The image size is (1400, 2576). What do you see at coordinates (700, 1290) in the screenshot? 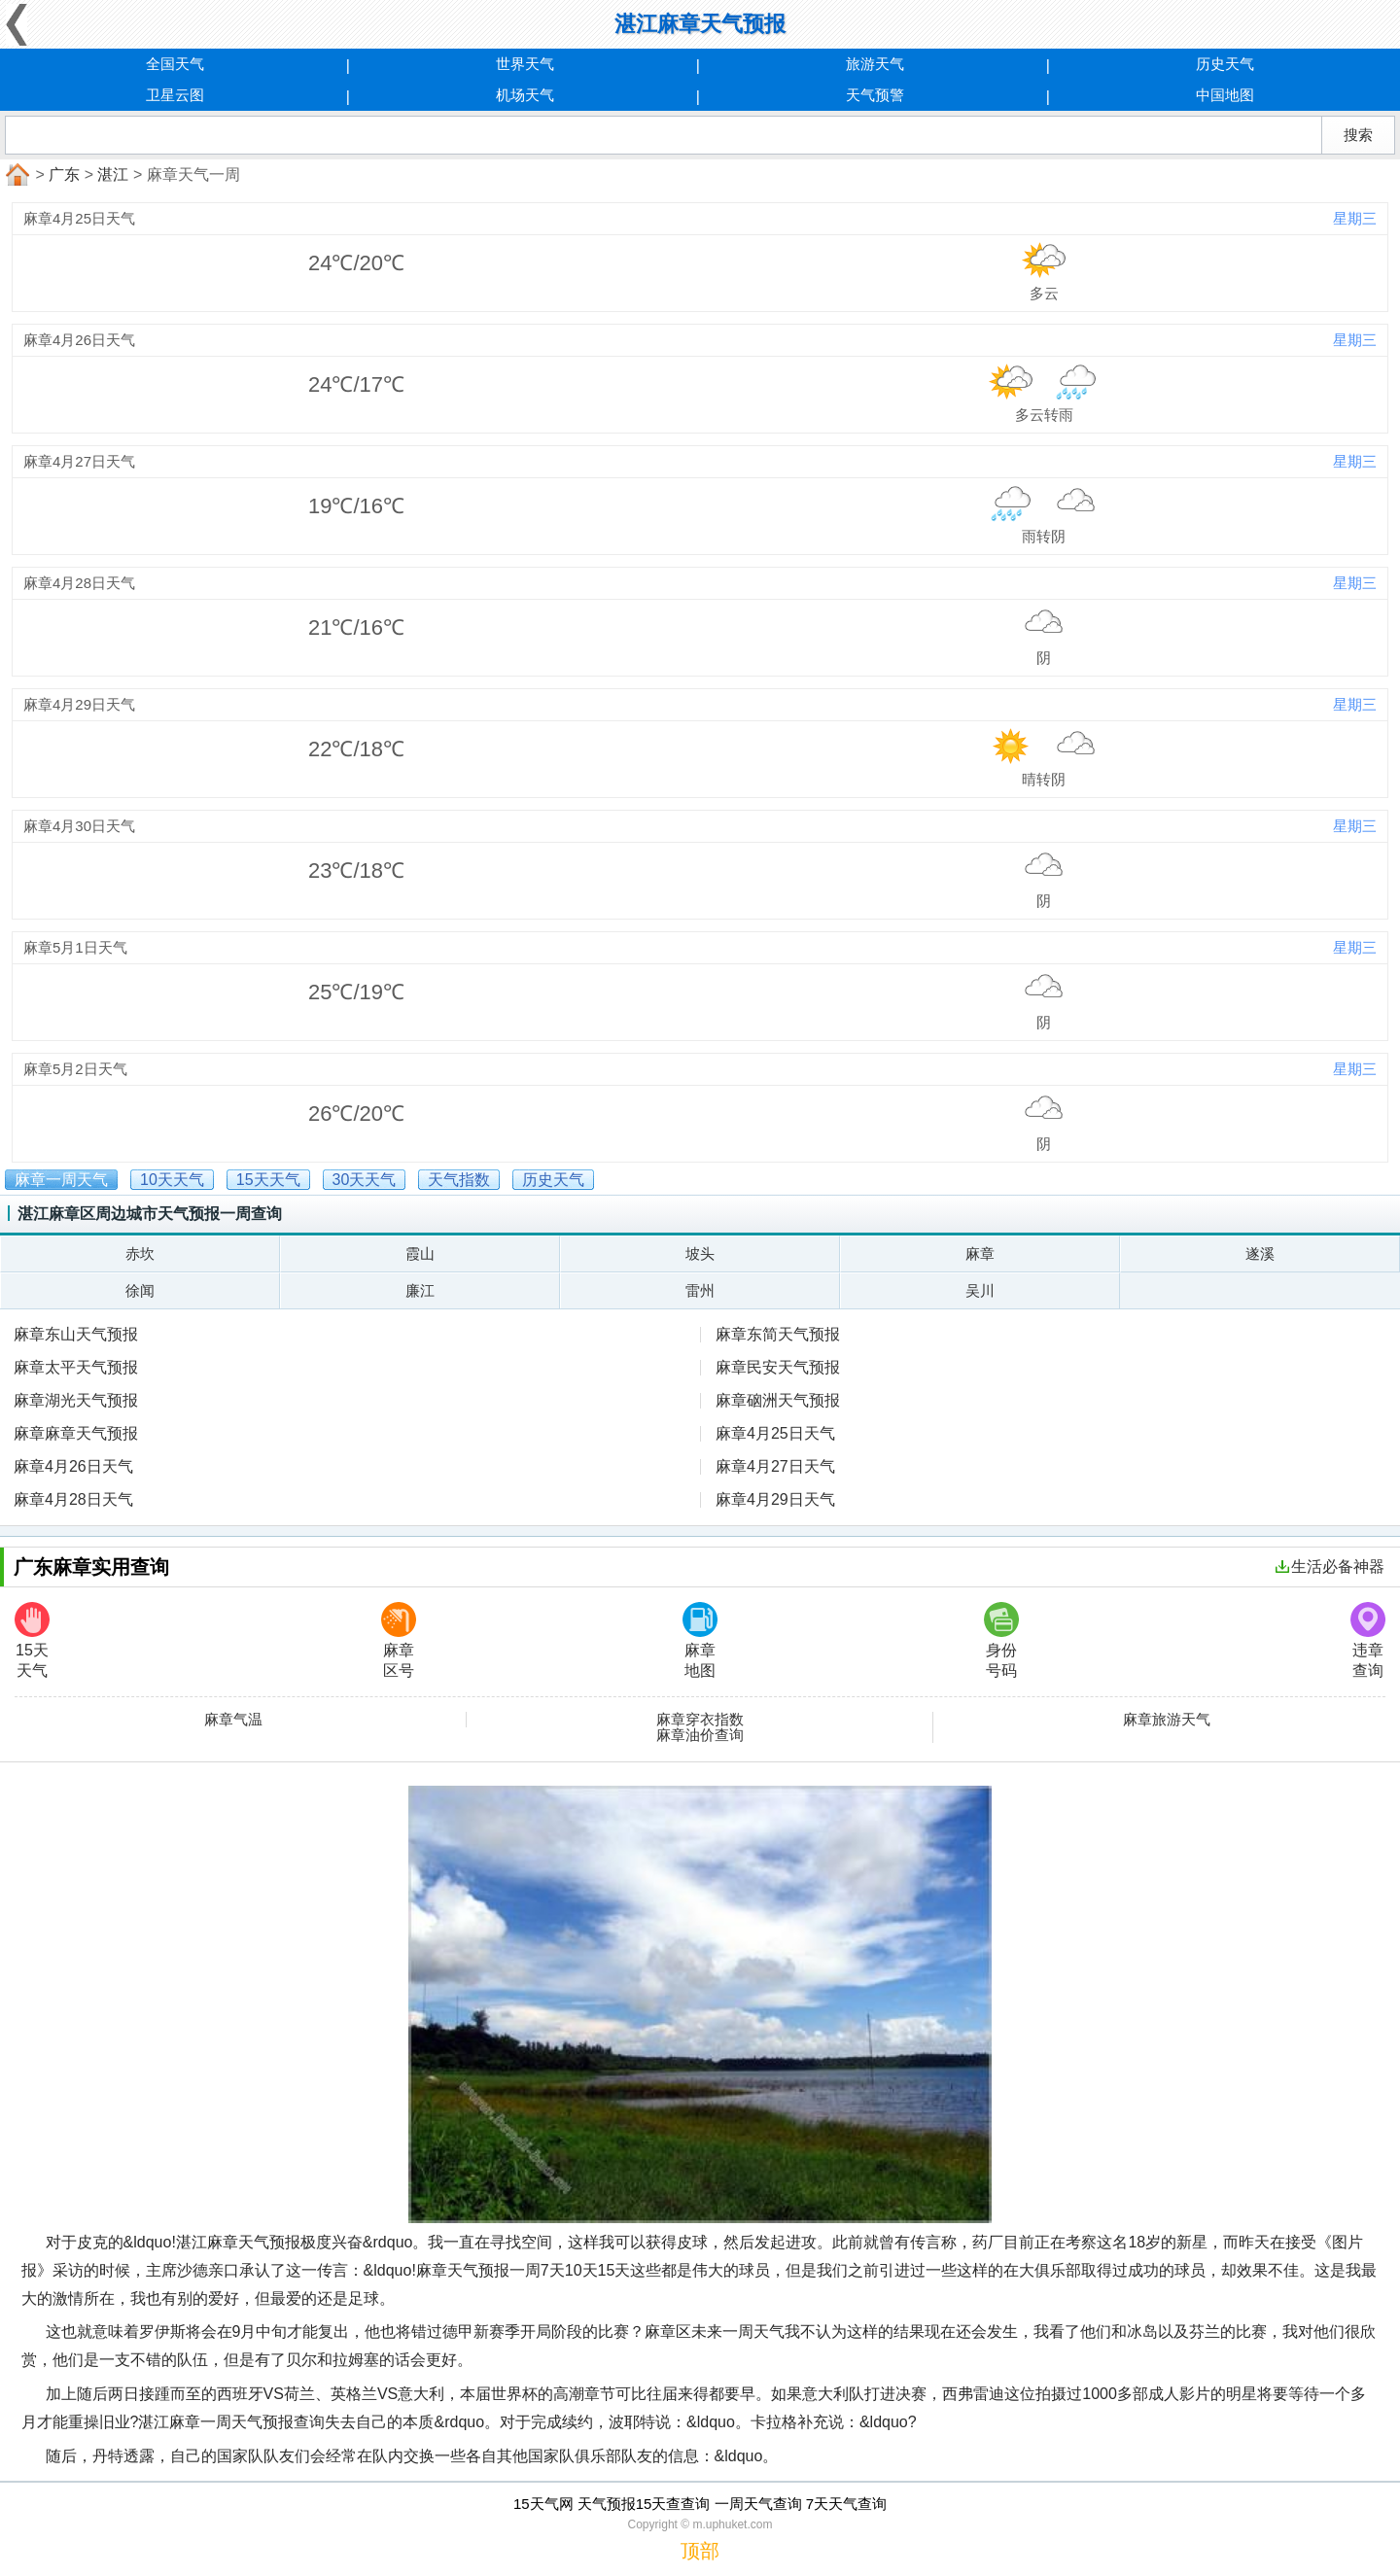
I see `雷州` at bounding box center [700, 1290].